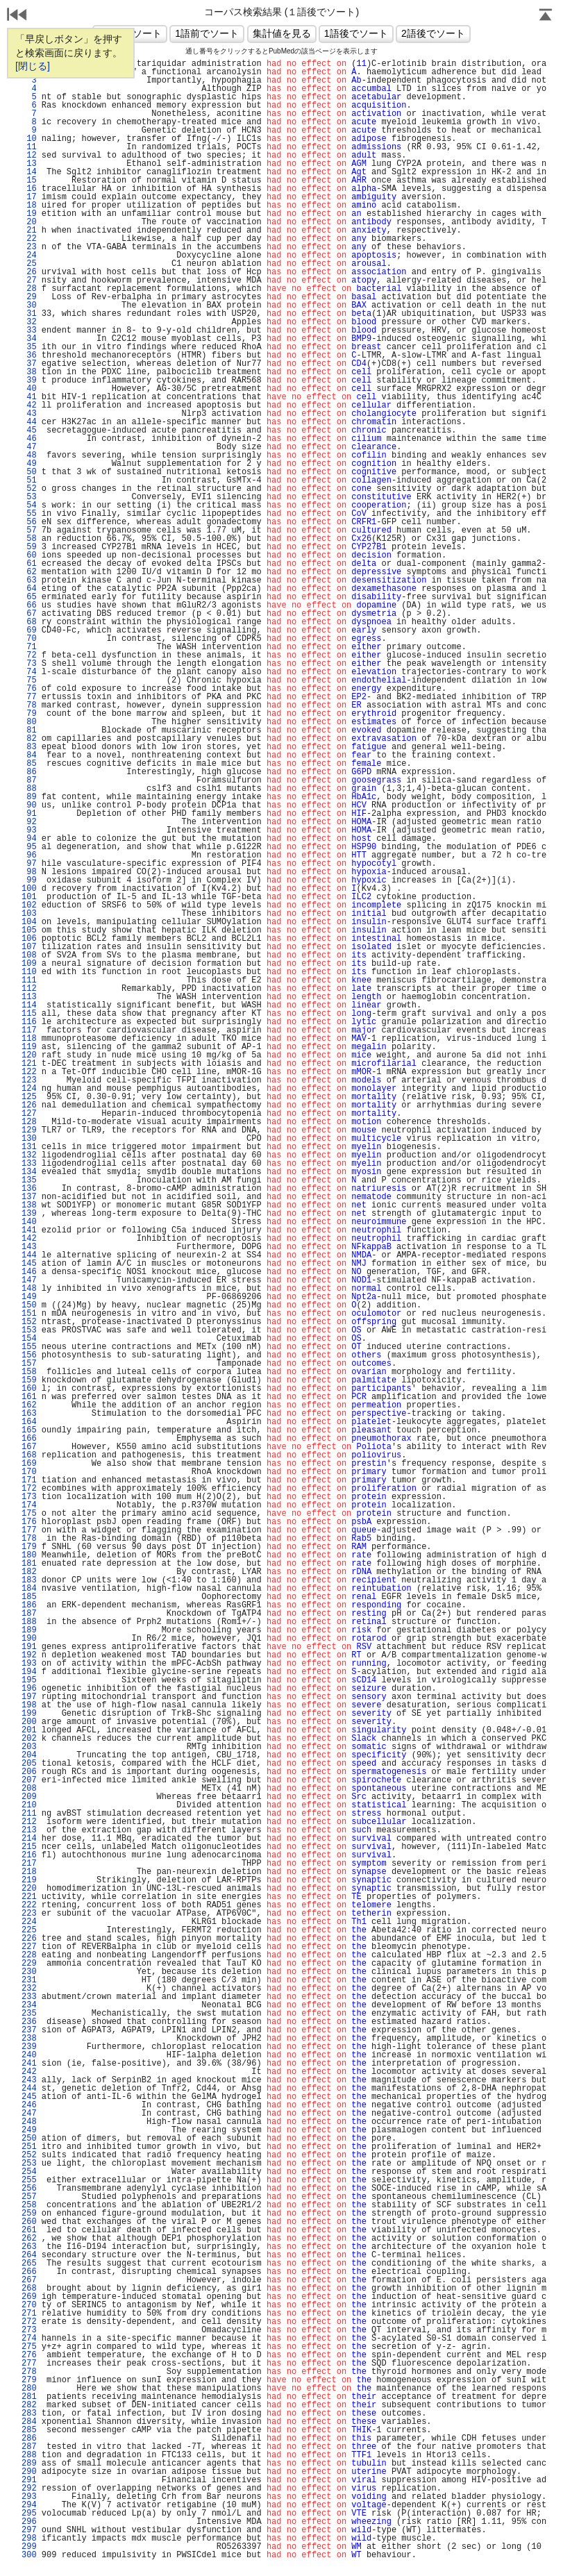  Describe the element at coordinates (29, 2038) in the screenshot. I see `238` at that location.